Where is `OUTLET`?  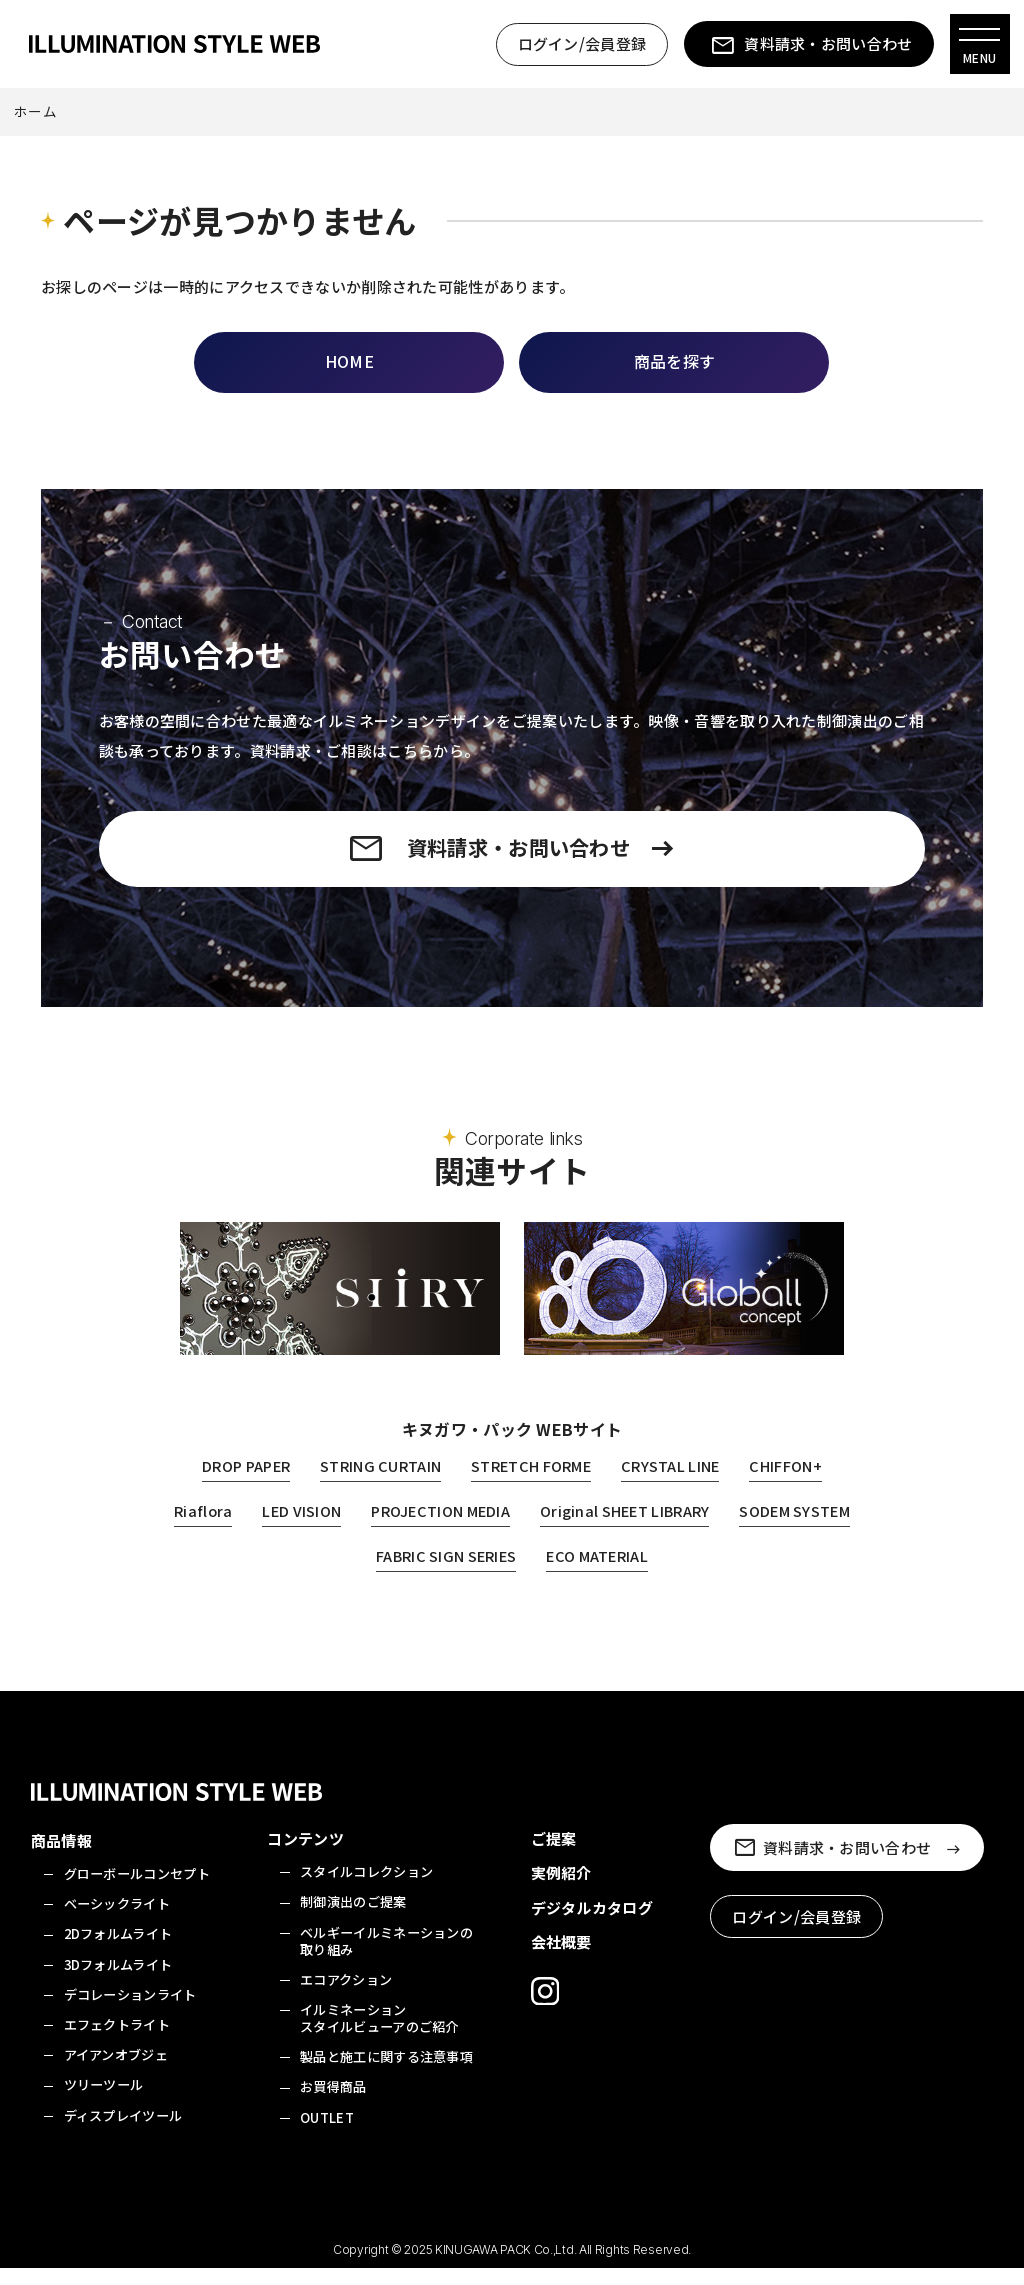 OUTLET is located at coordinates (327, 2133).